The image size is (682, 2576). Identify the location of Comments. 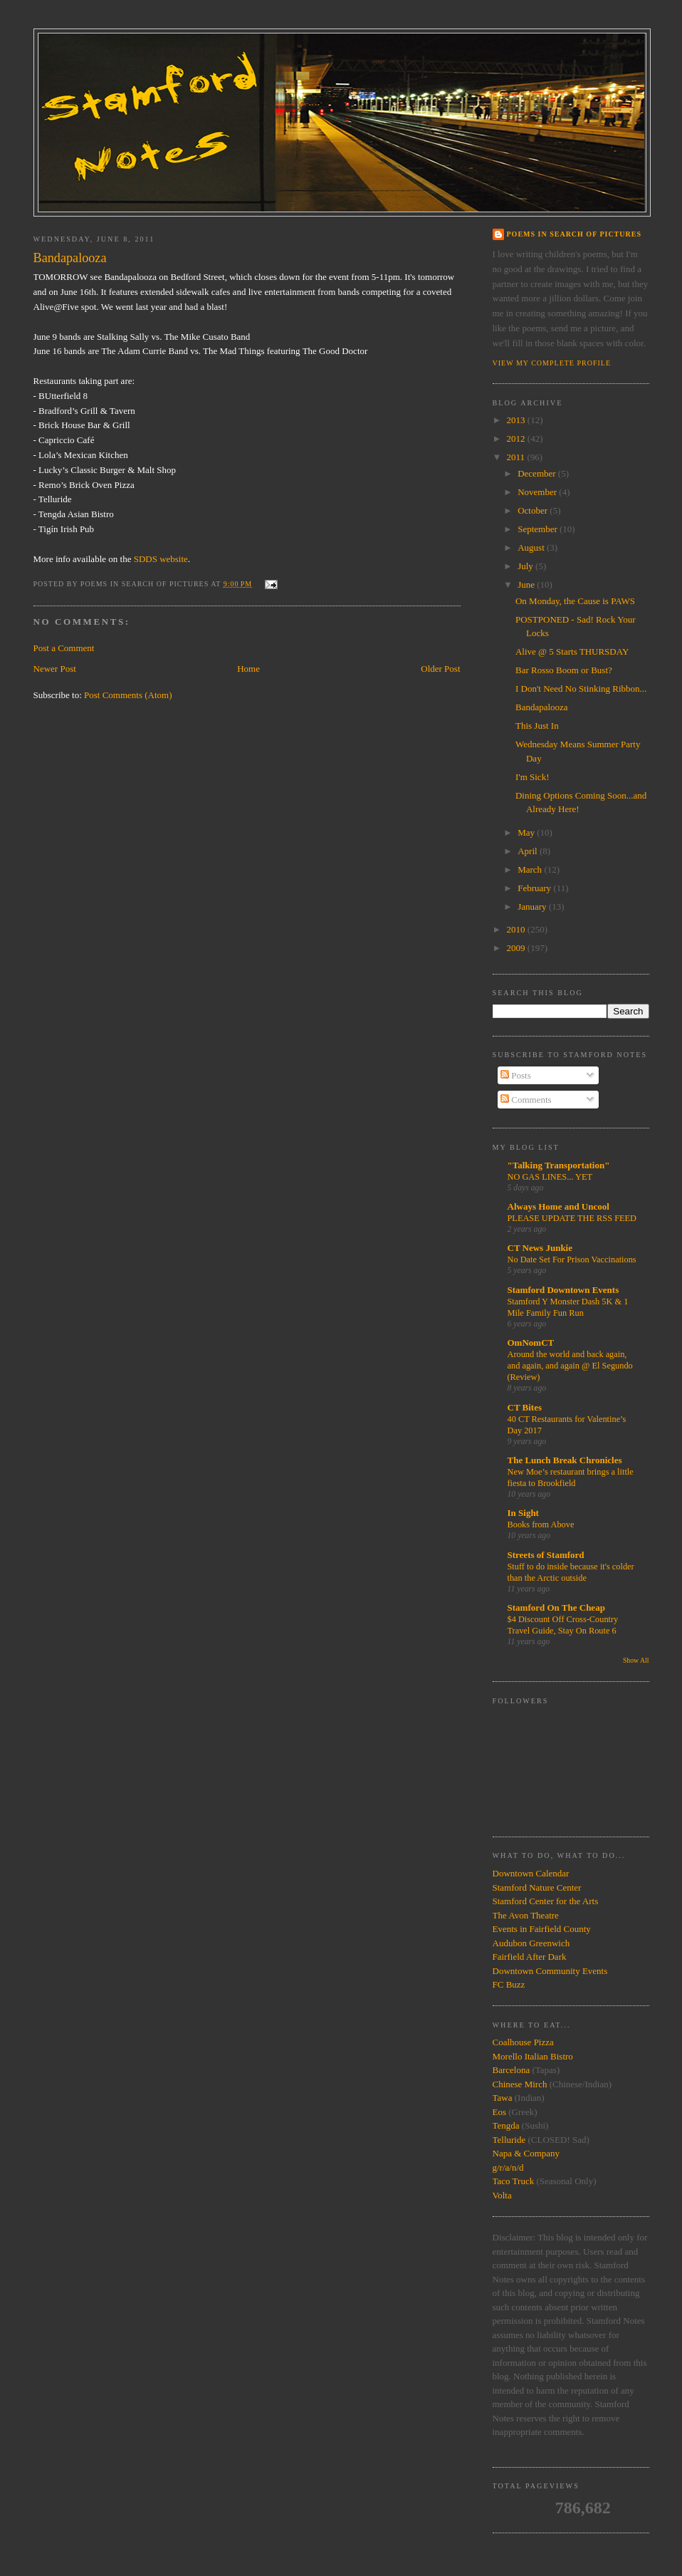
(526, 1099).